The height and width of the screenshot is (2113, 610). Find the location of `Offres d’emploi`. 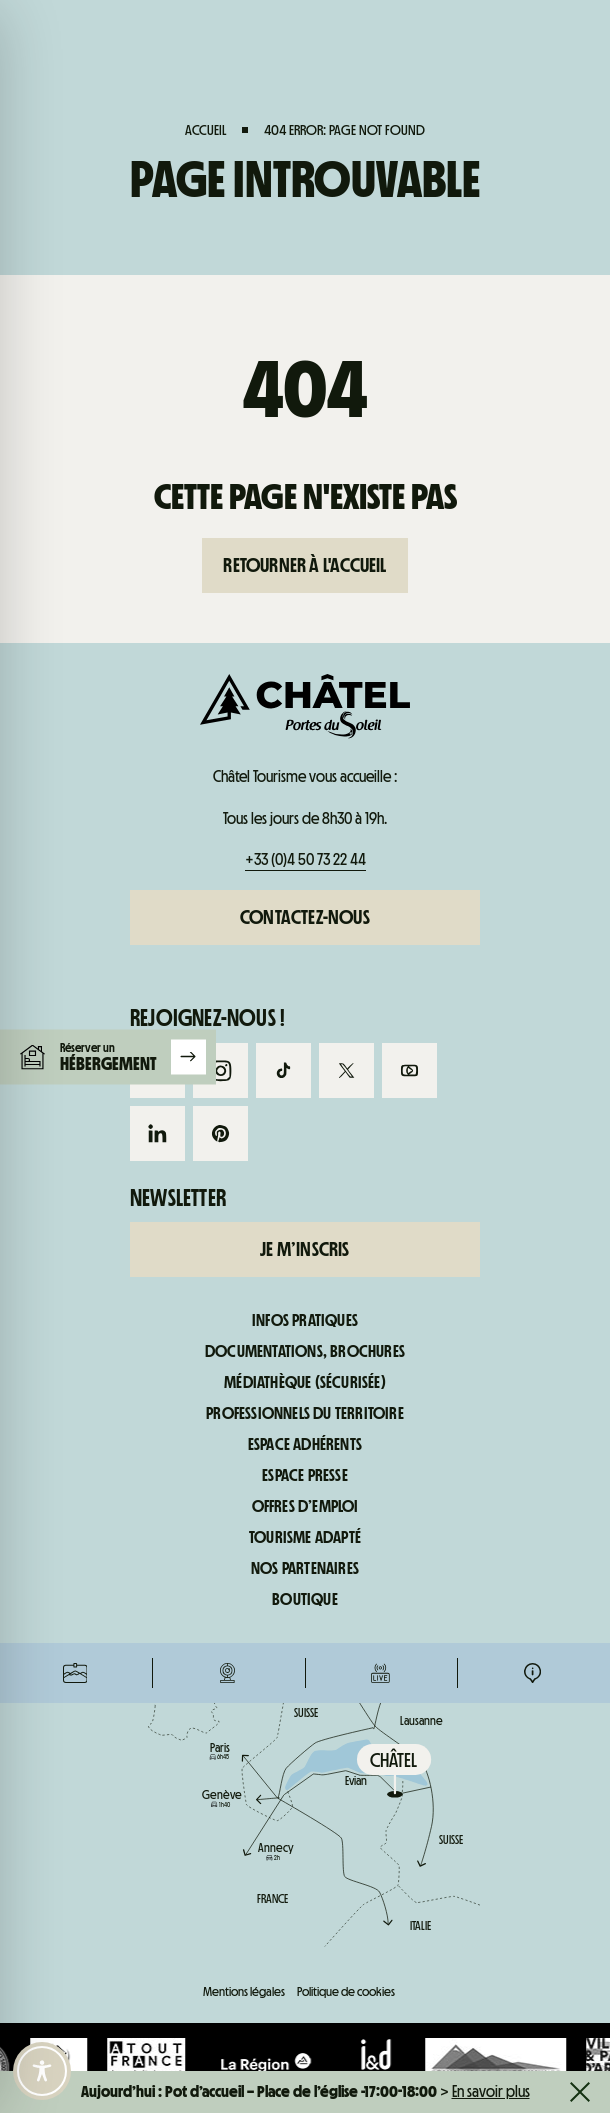

Offres d’emploi is located at coordinates (305, 1507).